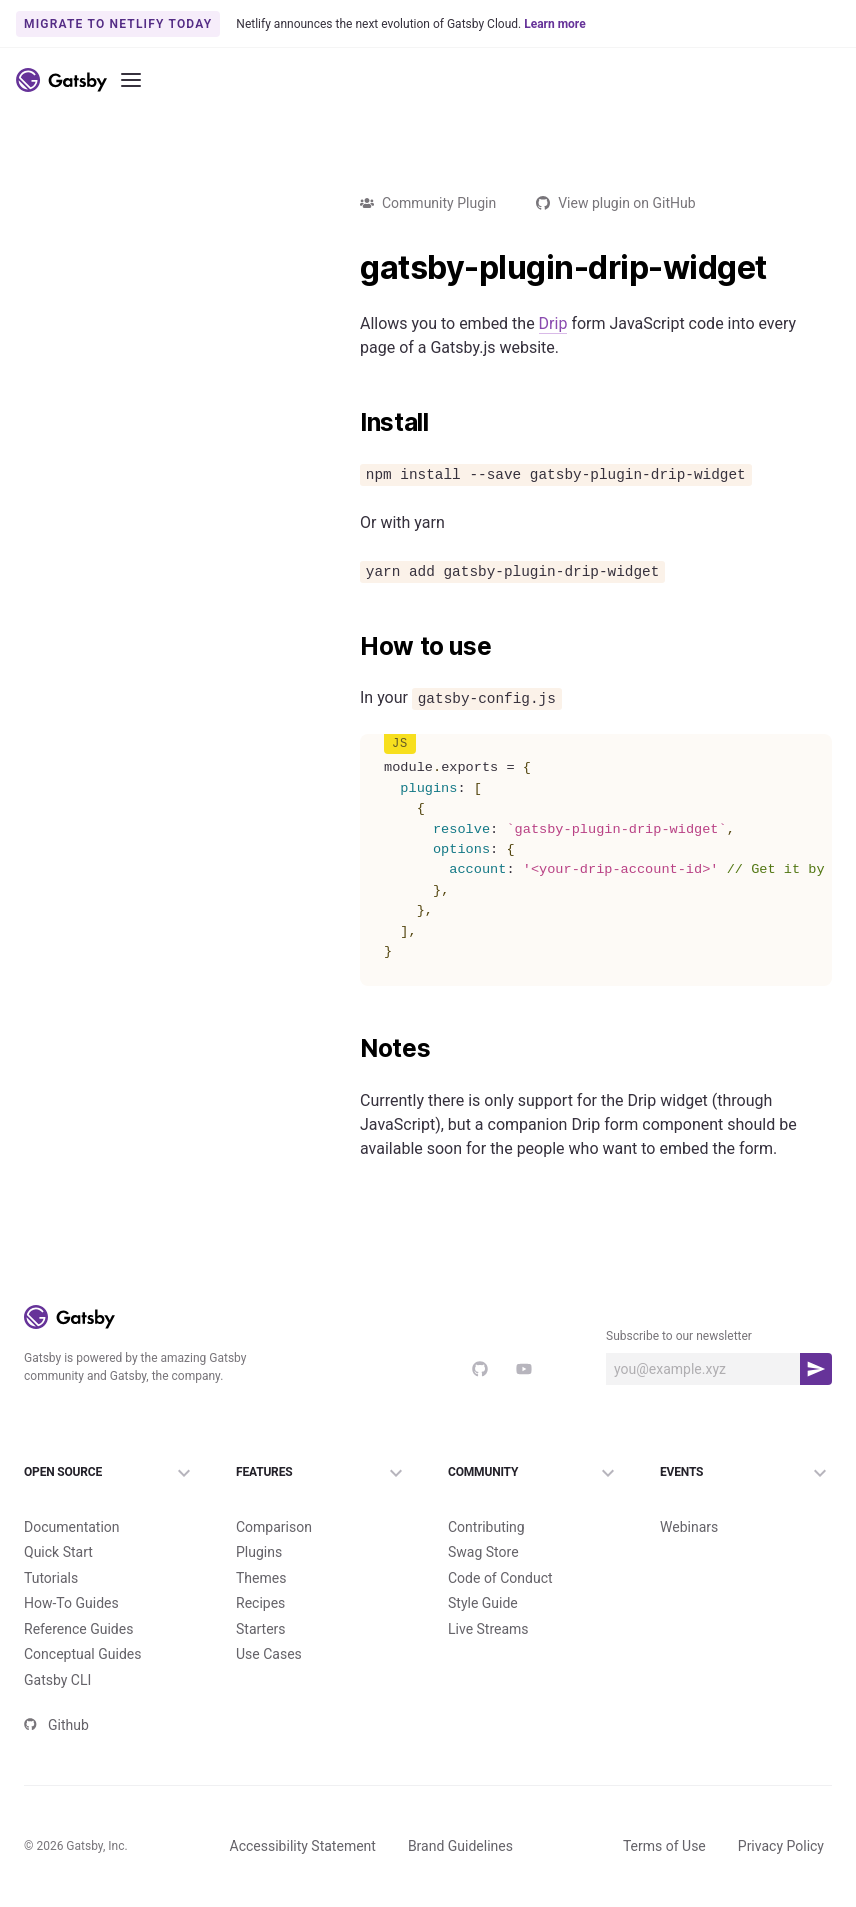 The height and width of the screenshot is (1907, 856). I want to click on How-To Guides, so click(71, 1603).